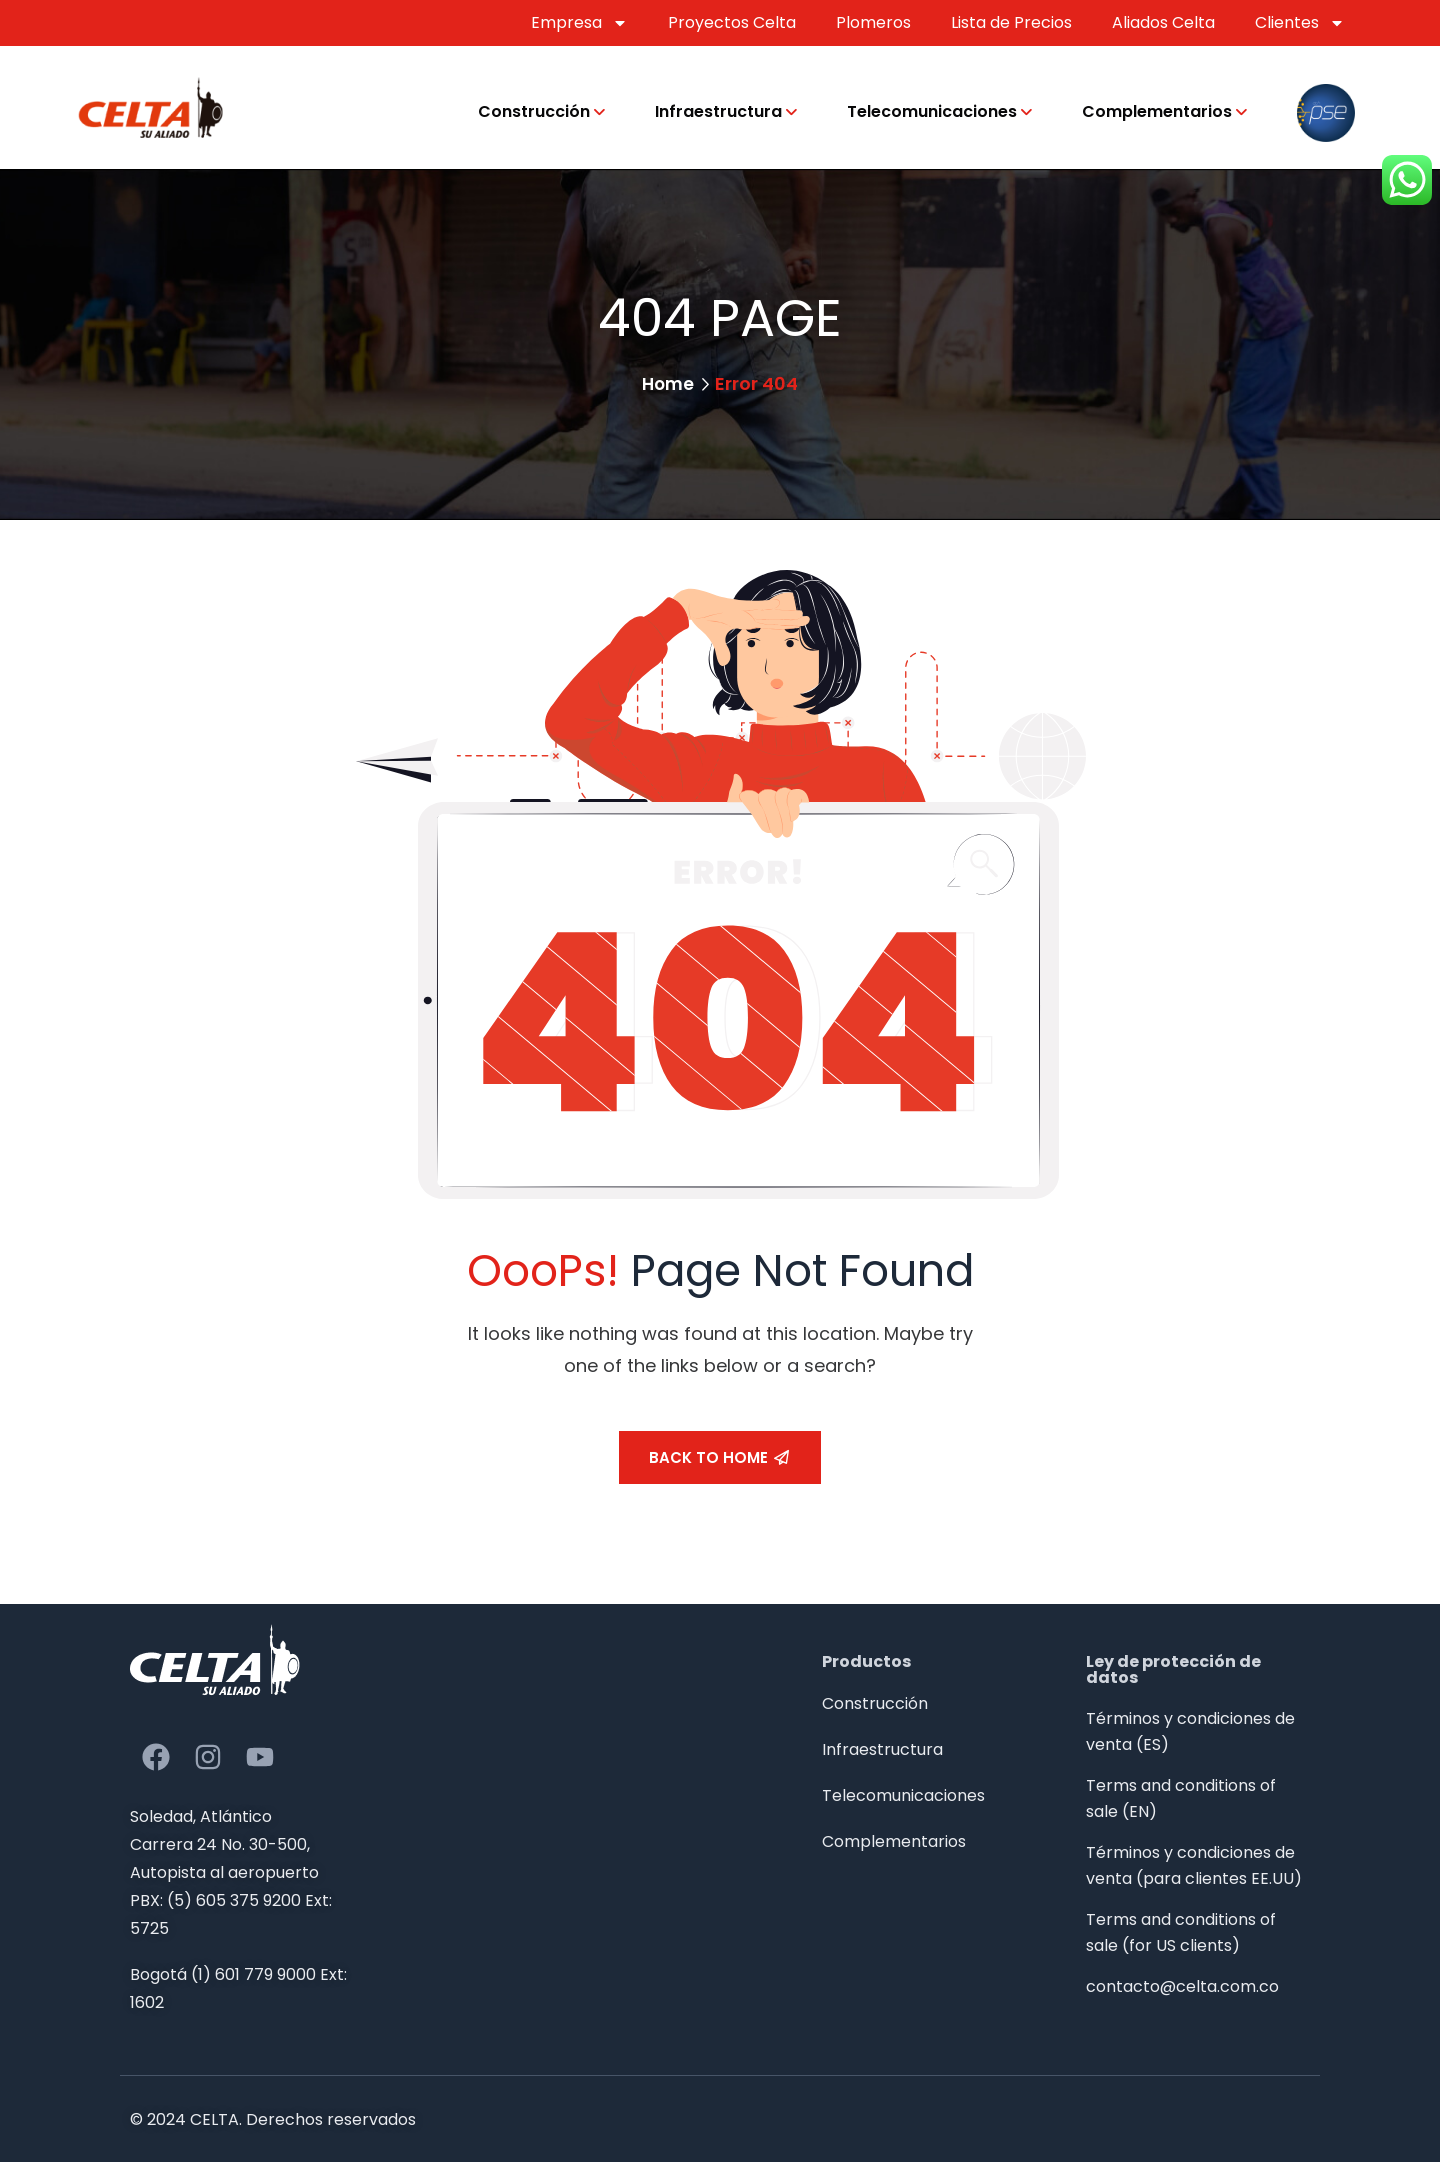 This screenshot has width=1440, height=2162. I want to click on Términos y condiciones de venta (para clientes EE.UU), so click(1194, 1865).